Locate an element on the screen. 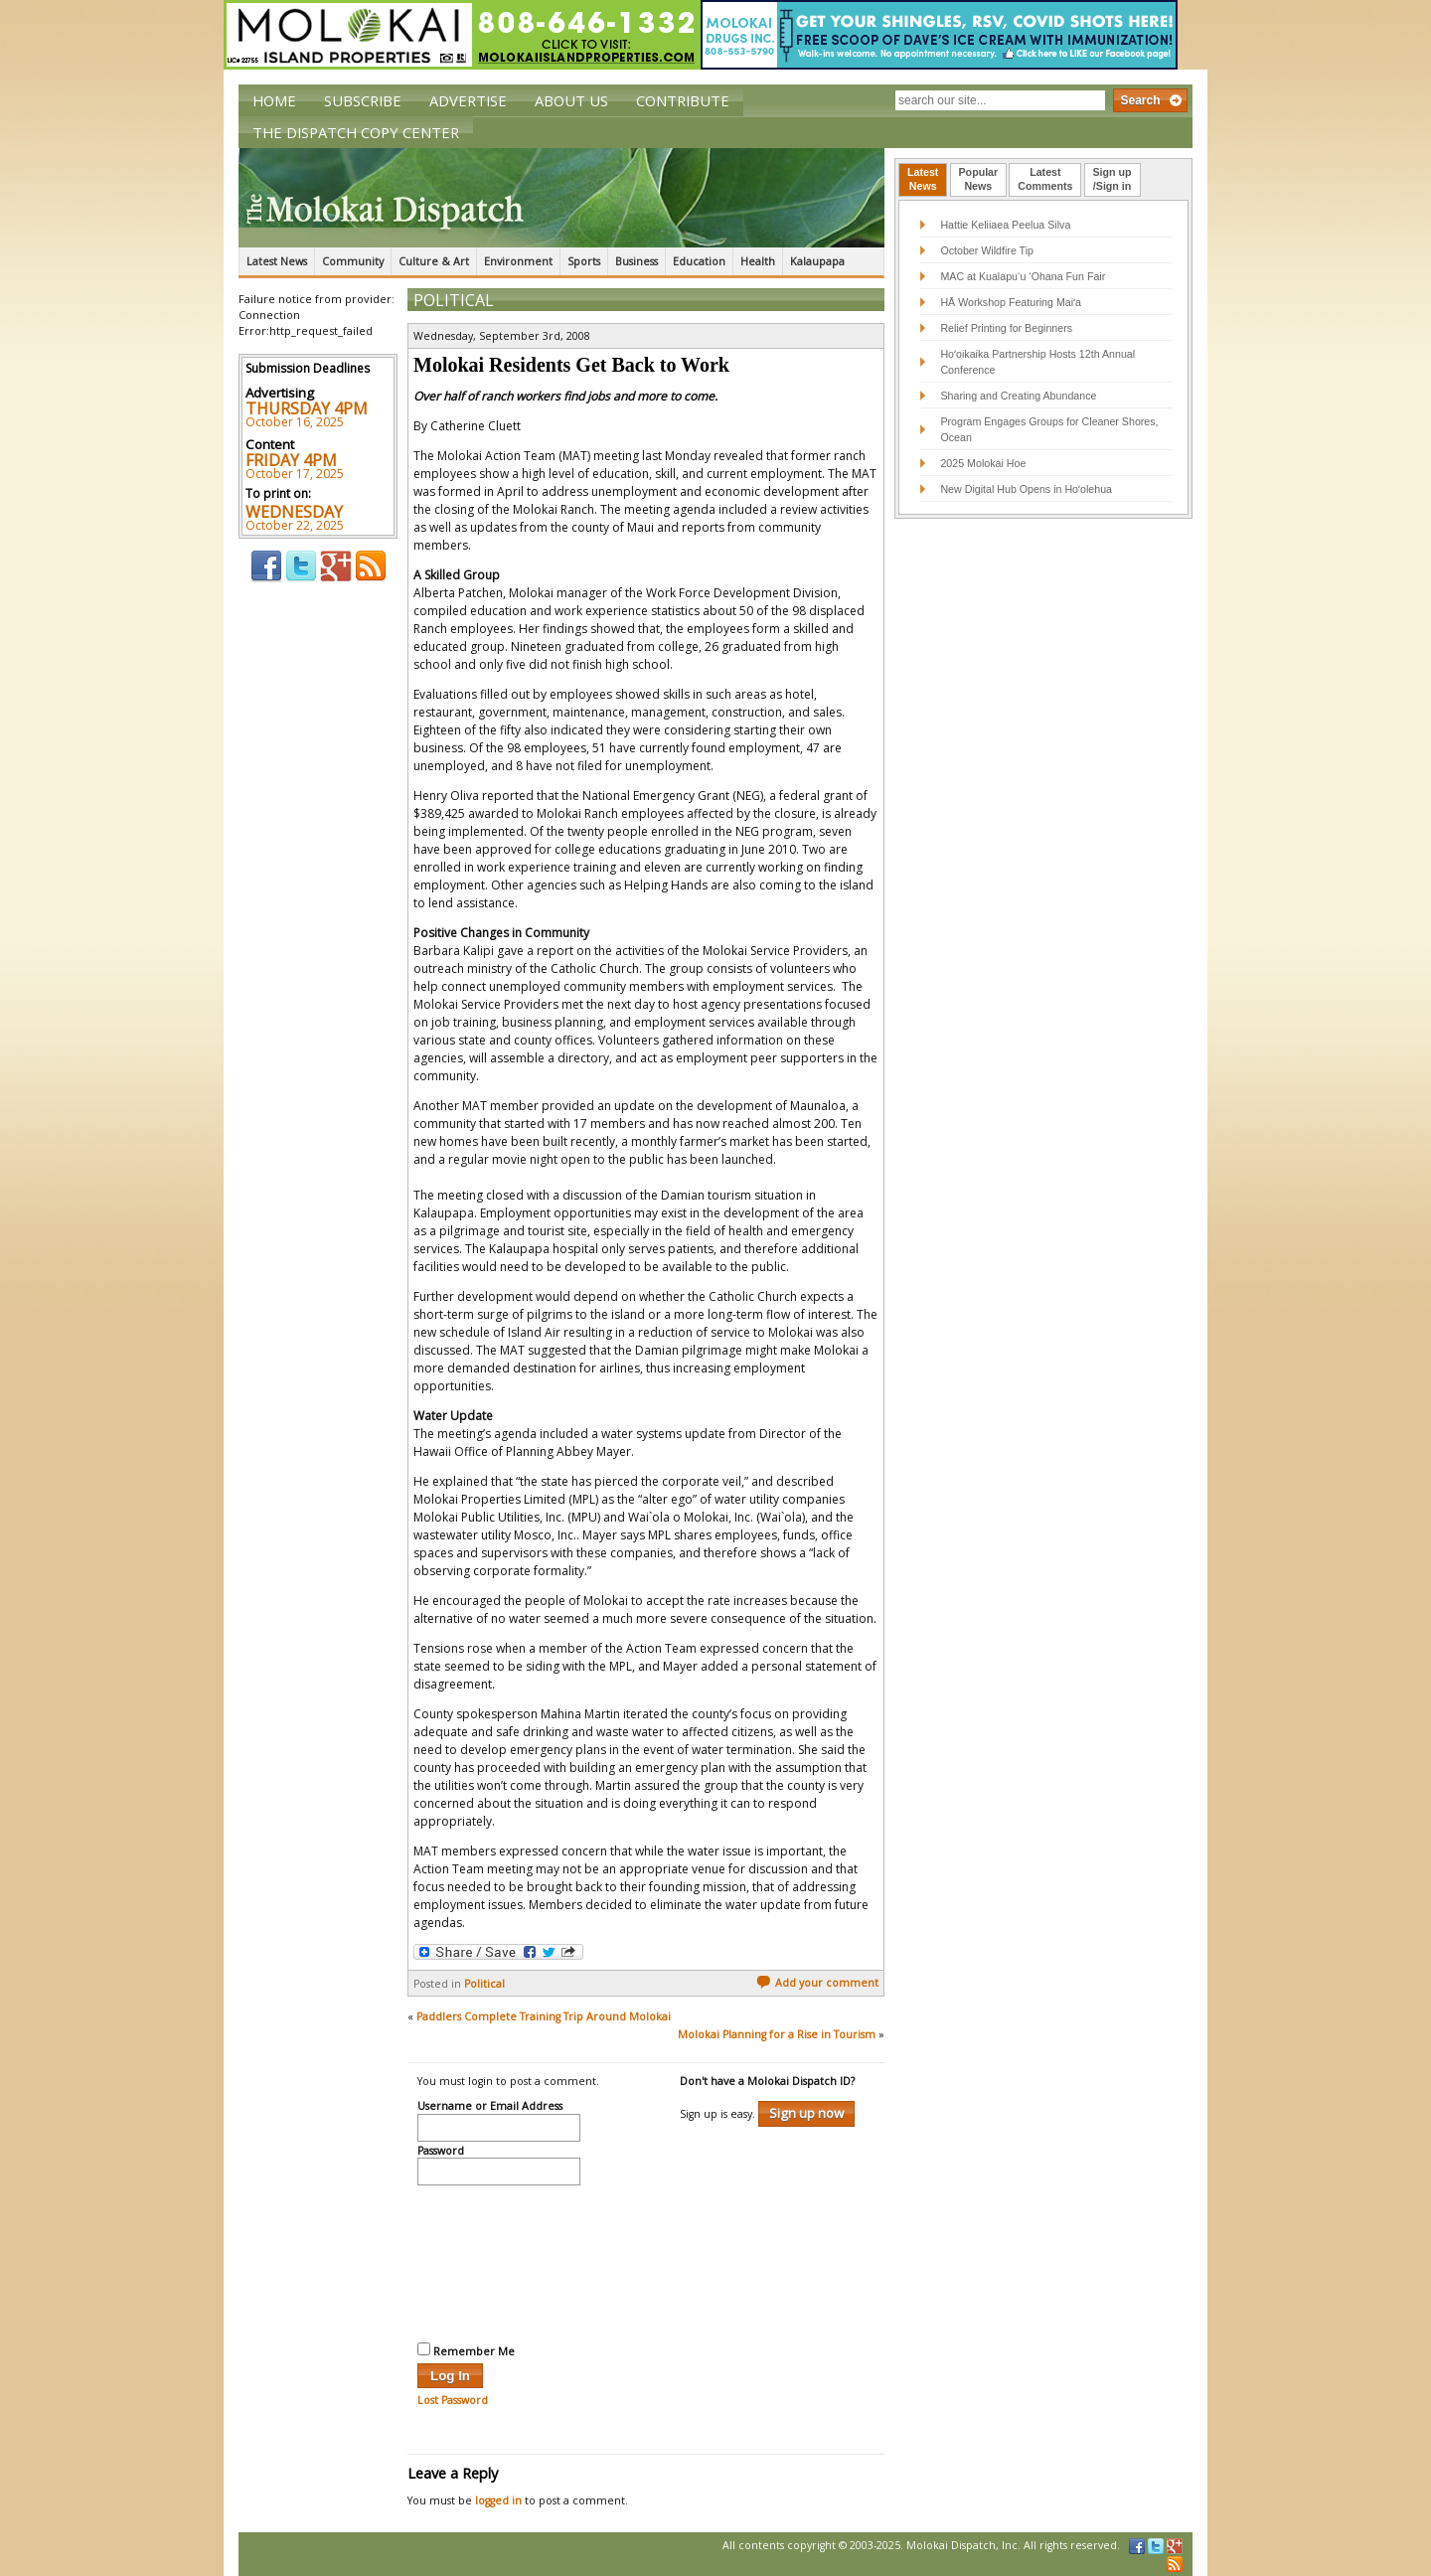  logged in is located at coordinates (498, 2500).